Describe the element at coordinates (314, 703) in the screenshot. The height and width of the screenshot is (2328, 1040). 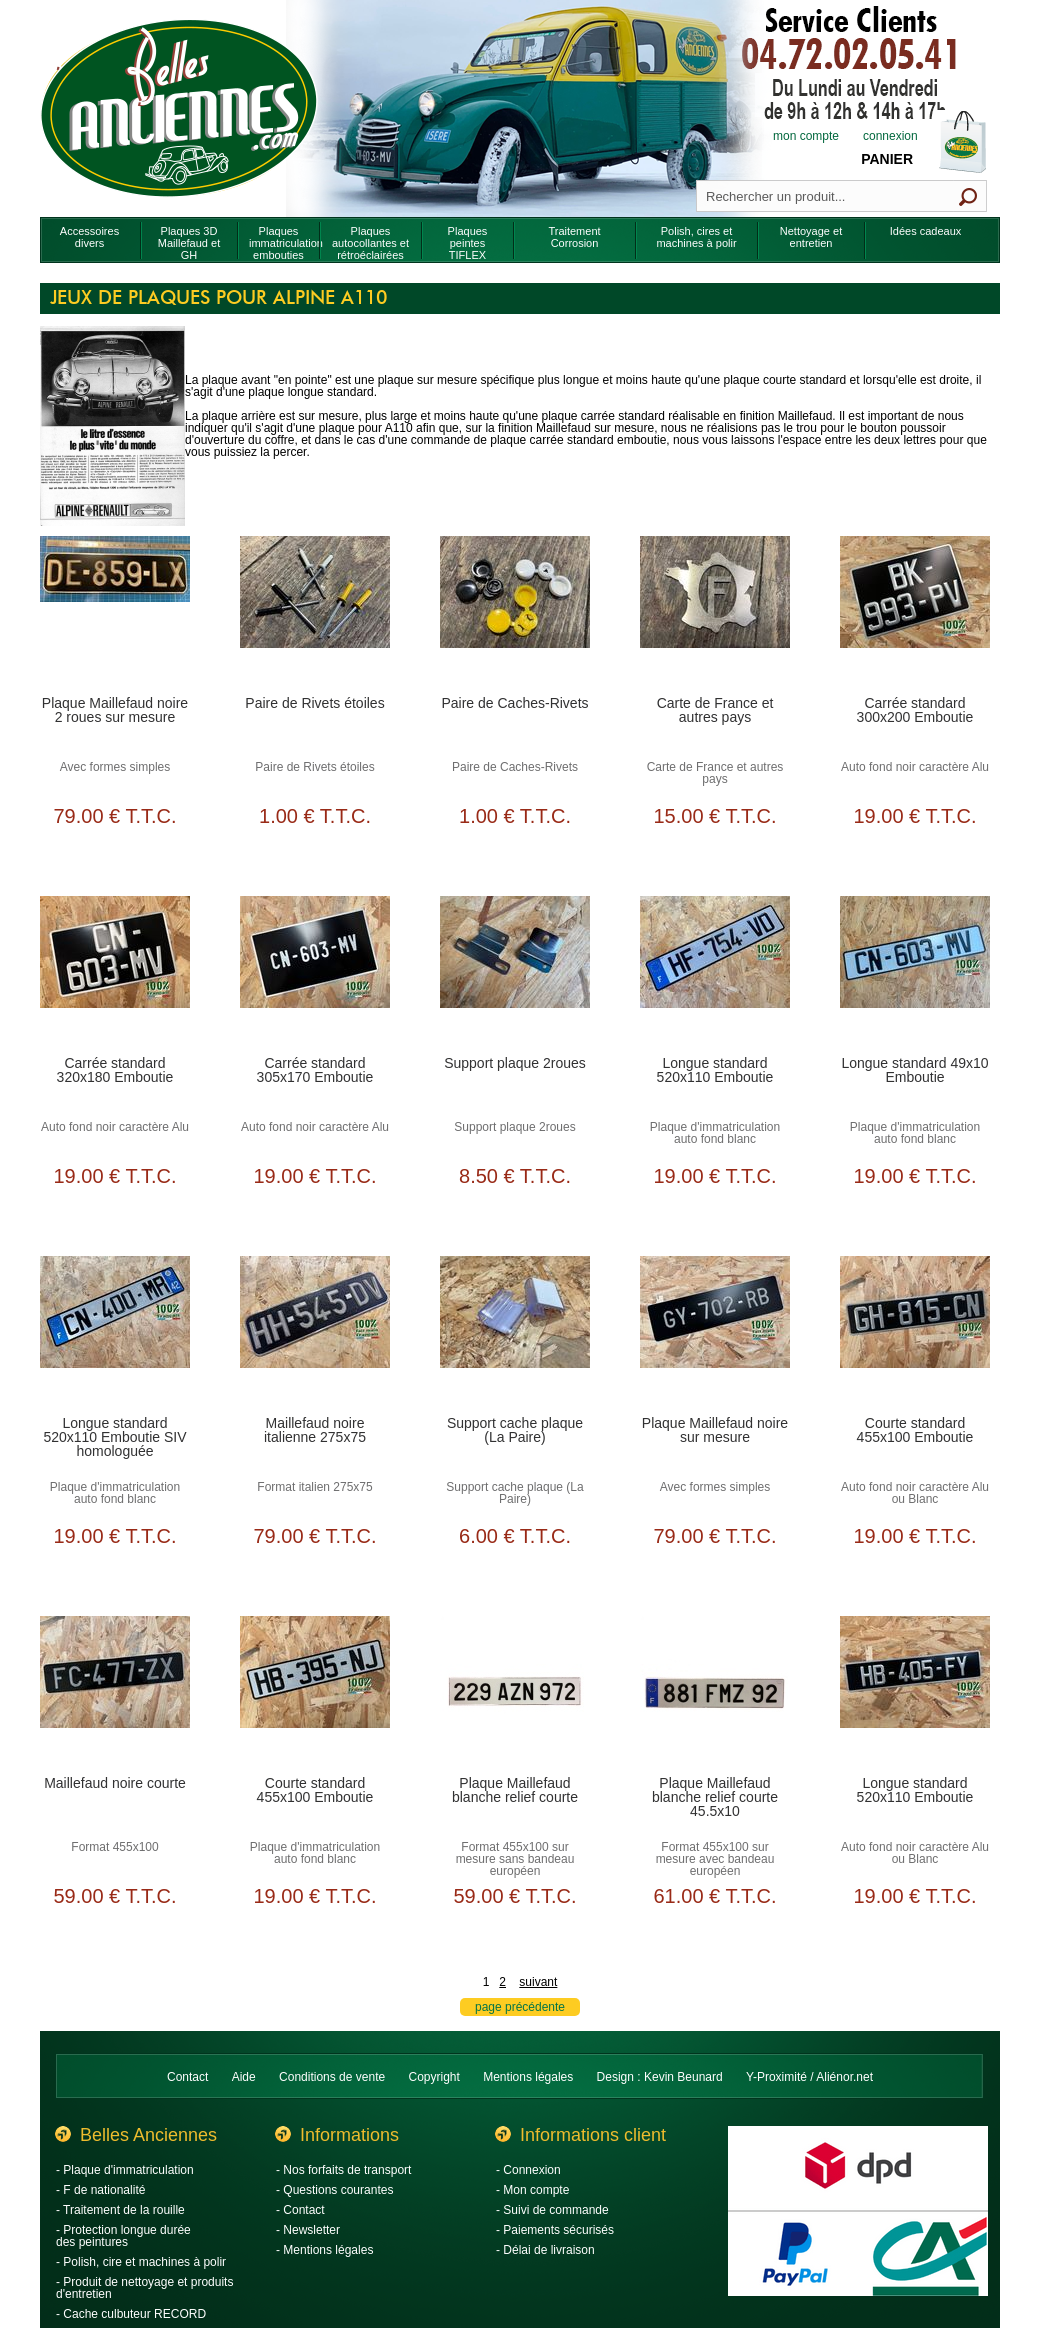
I see `Paire de Rivets étoiles` at that location.